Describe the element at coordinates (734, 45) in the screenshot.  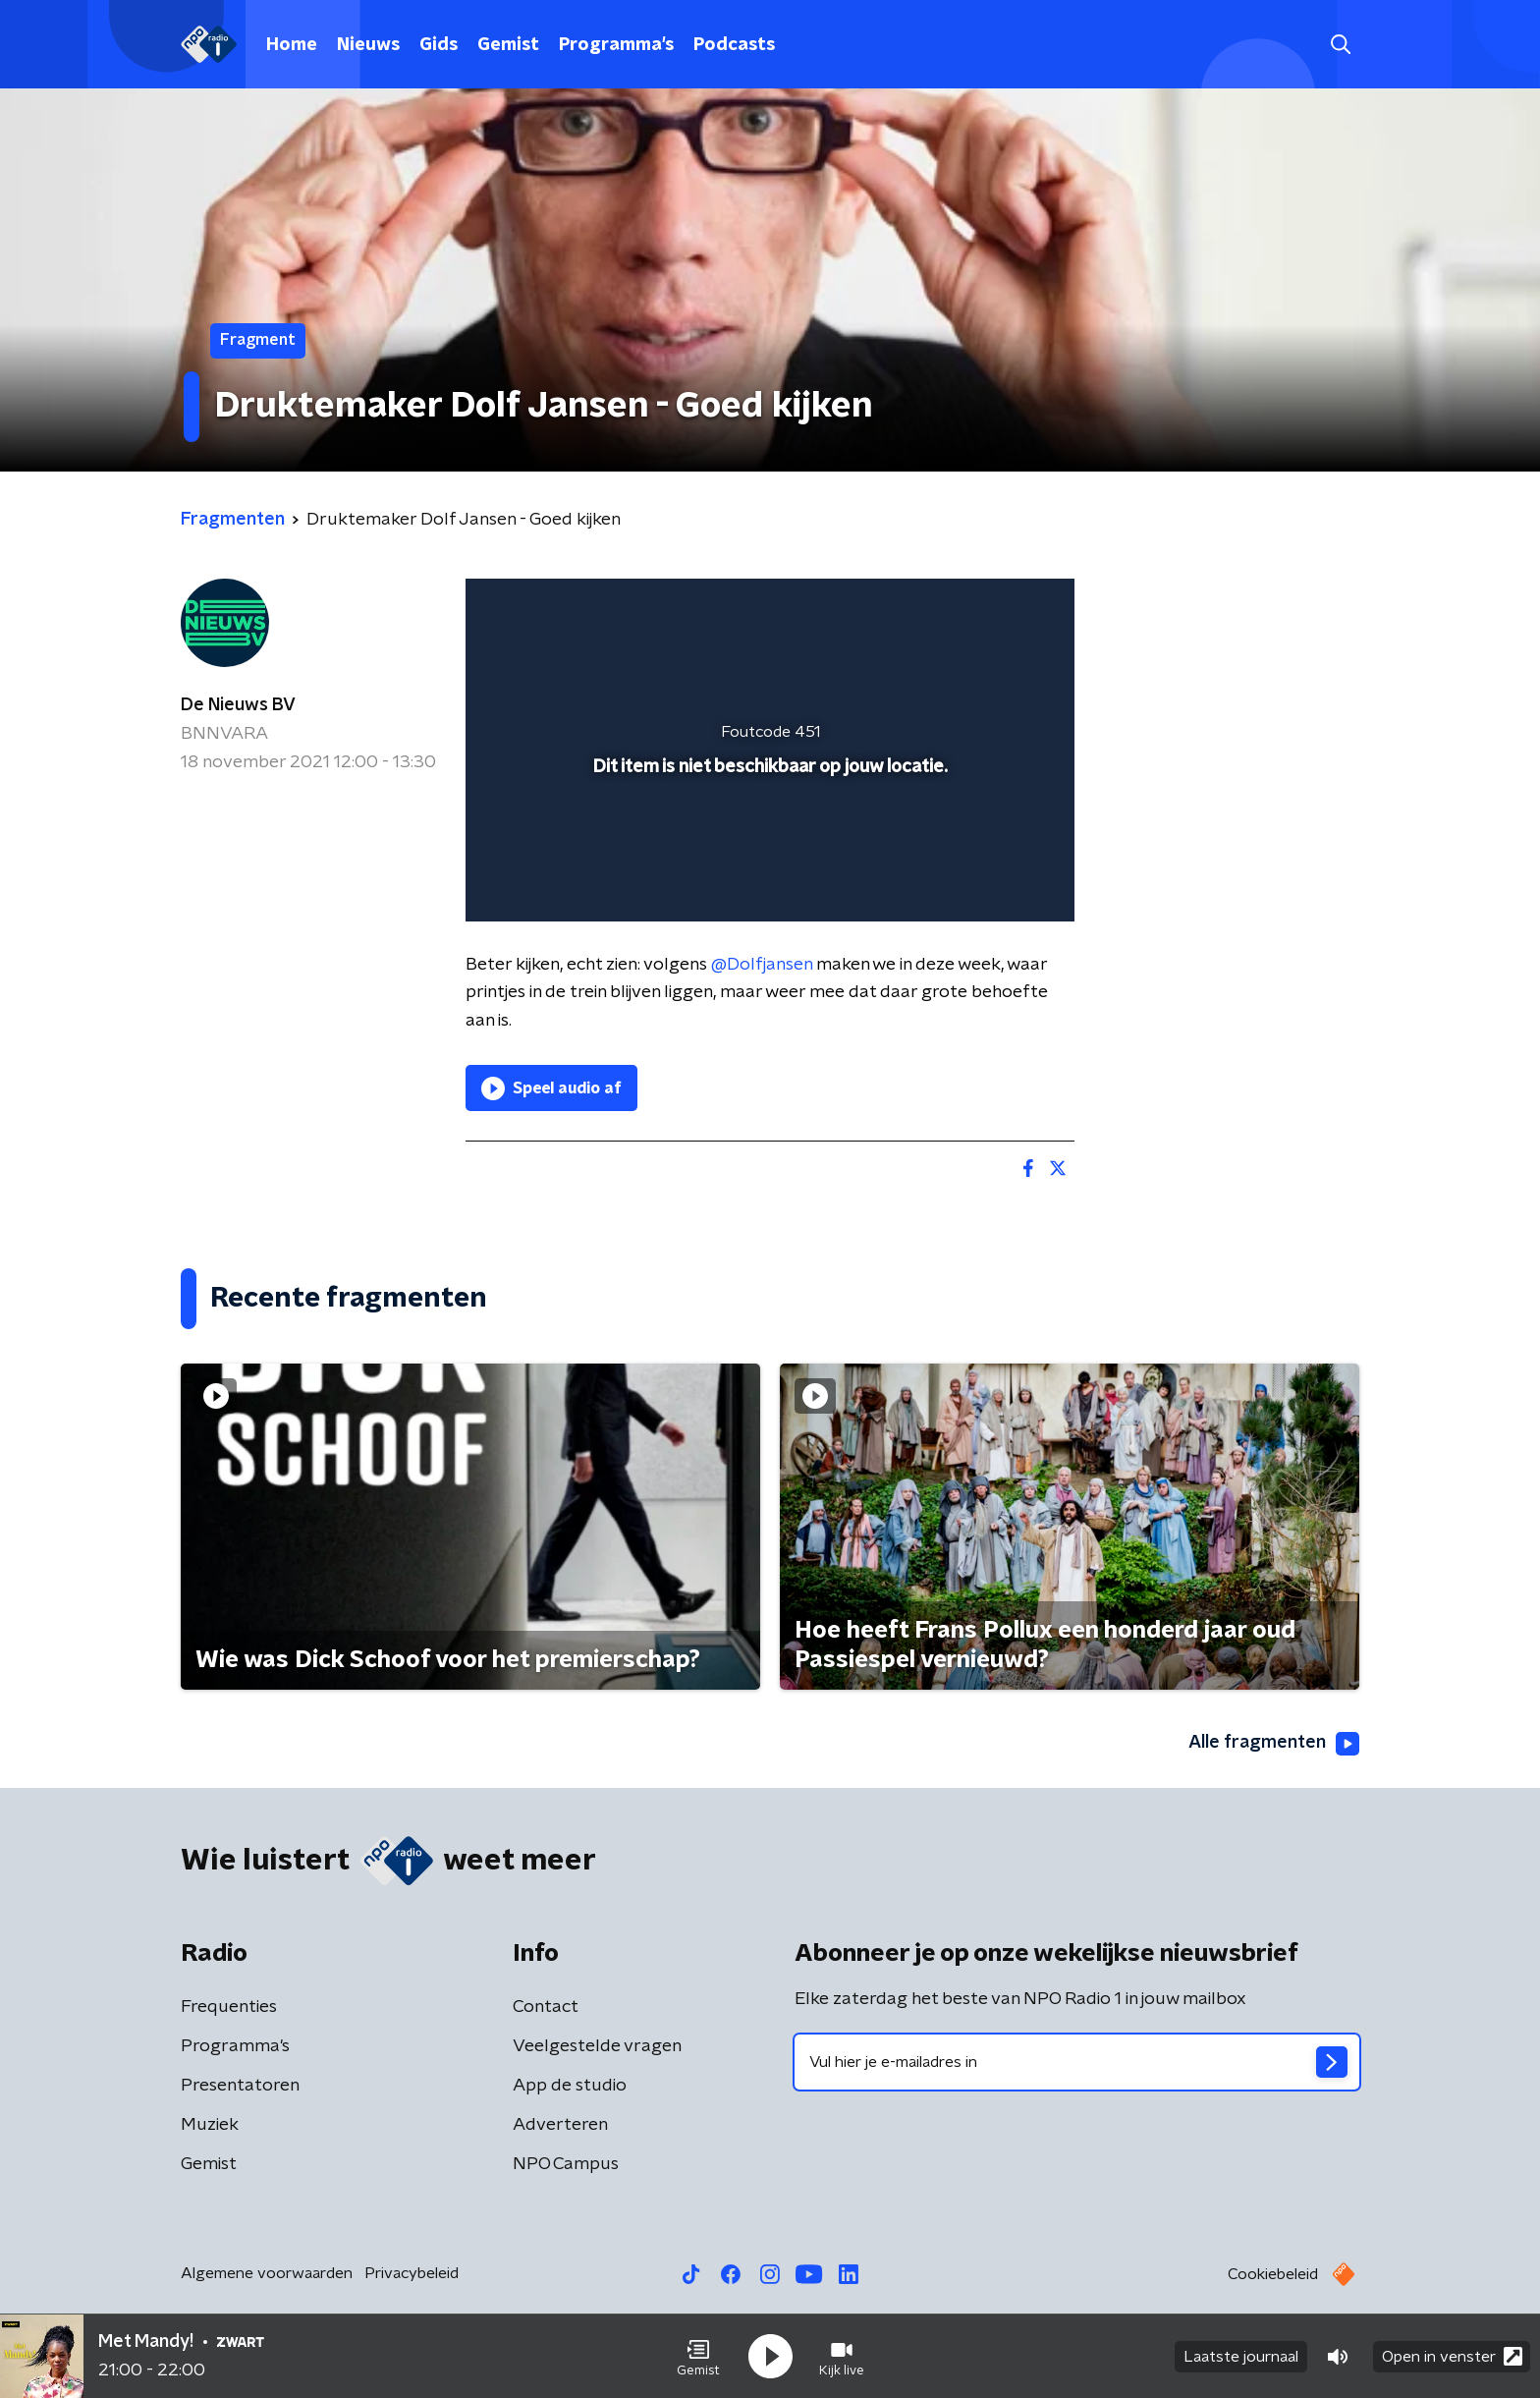
I see `Podcasts` at that location.